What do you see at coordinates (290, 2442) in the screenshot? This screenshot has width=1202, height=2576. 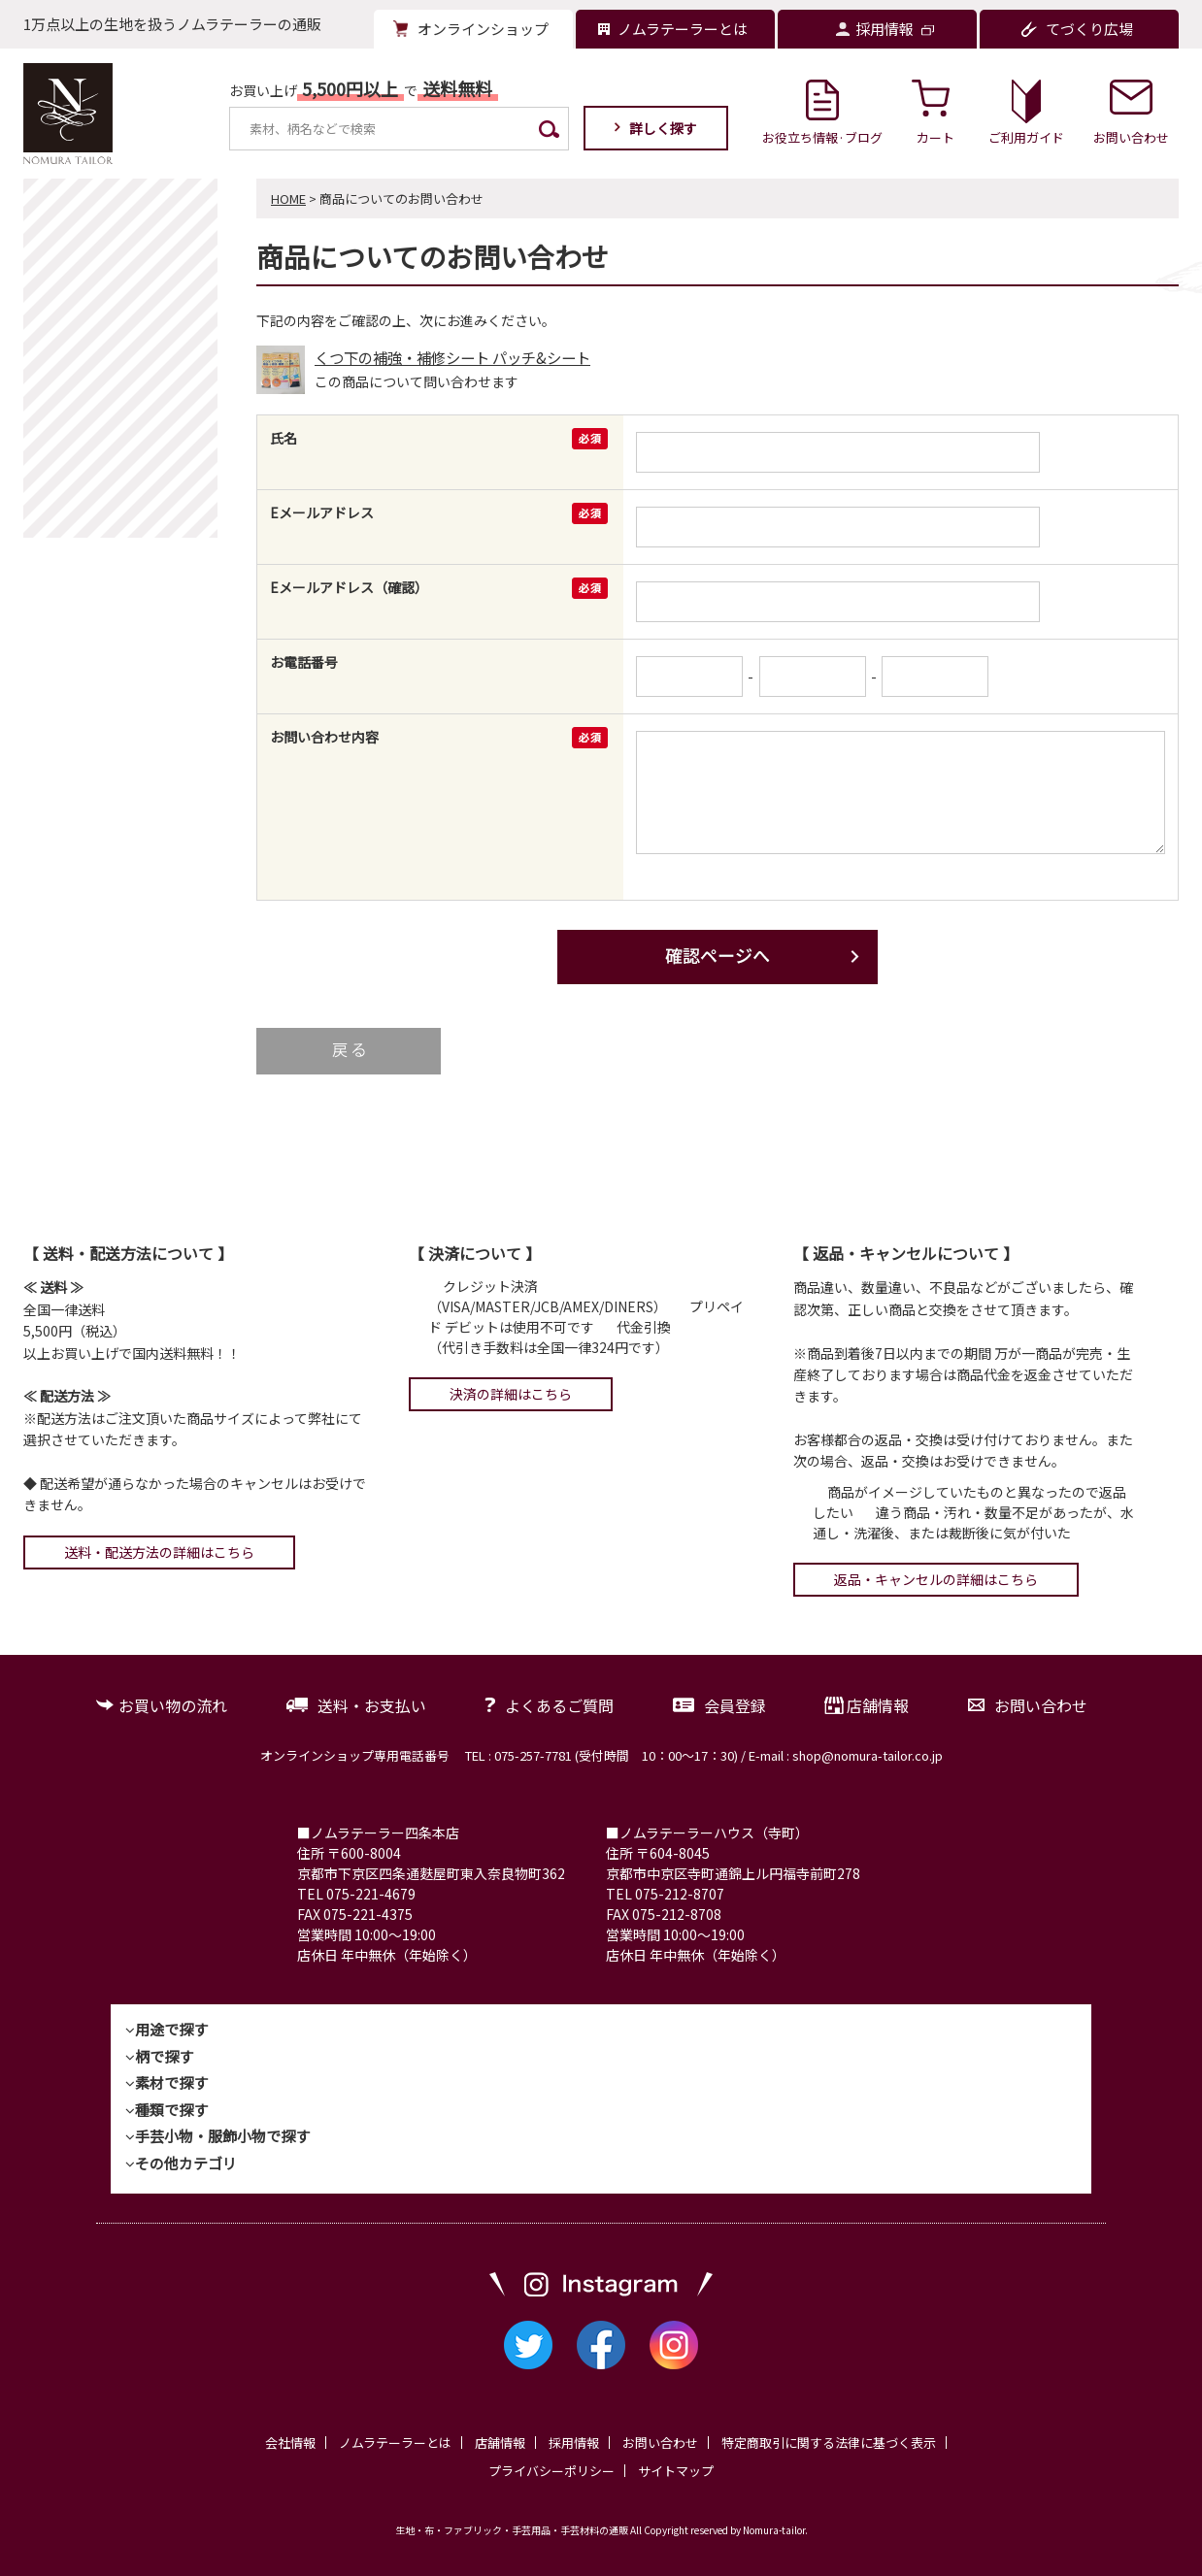 I see `会社情報` at bounding box center [290, 2442].